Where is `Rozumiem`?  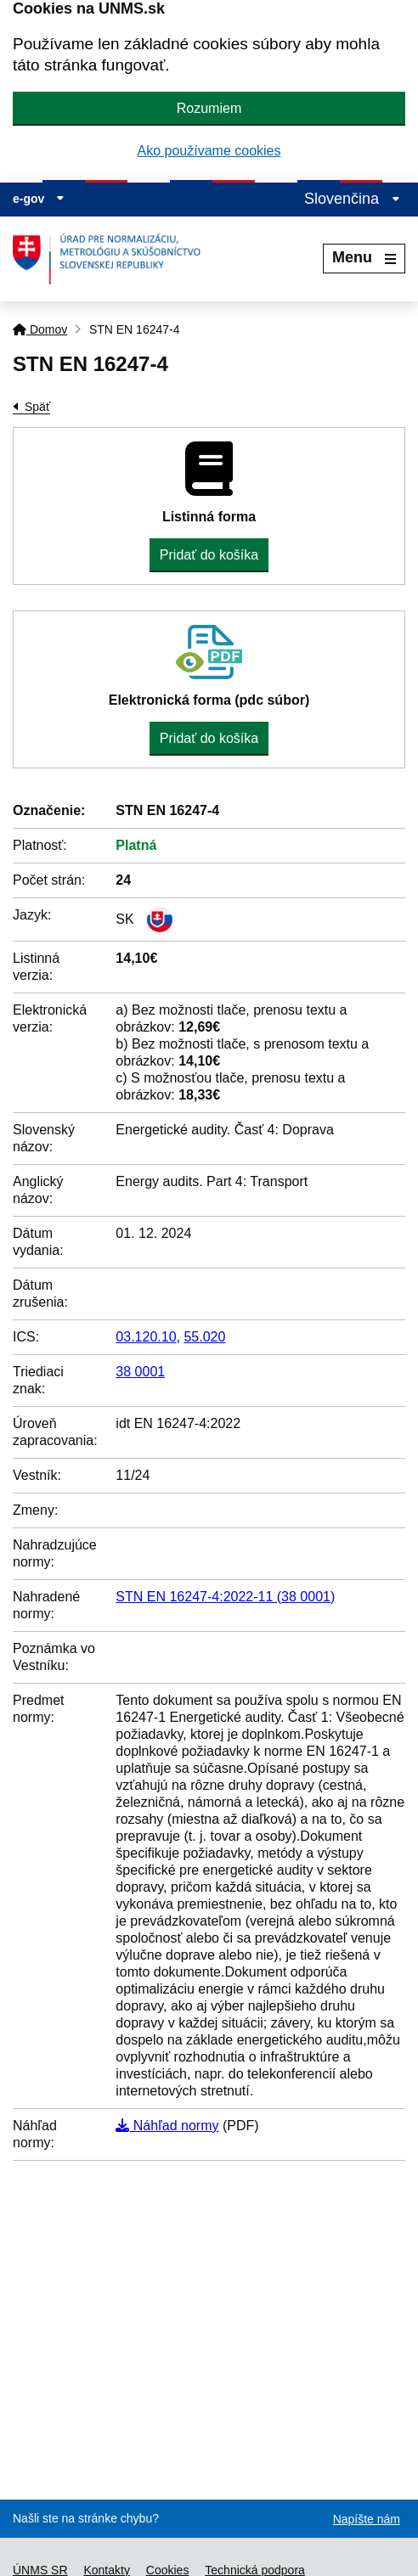
Rozumiem is located at coordinates (209, 108).